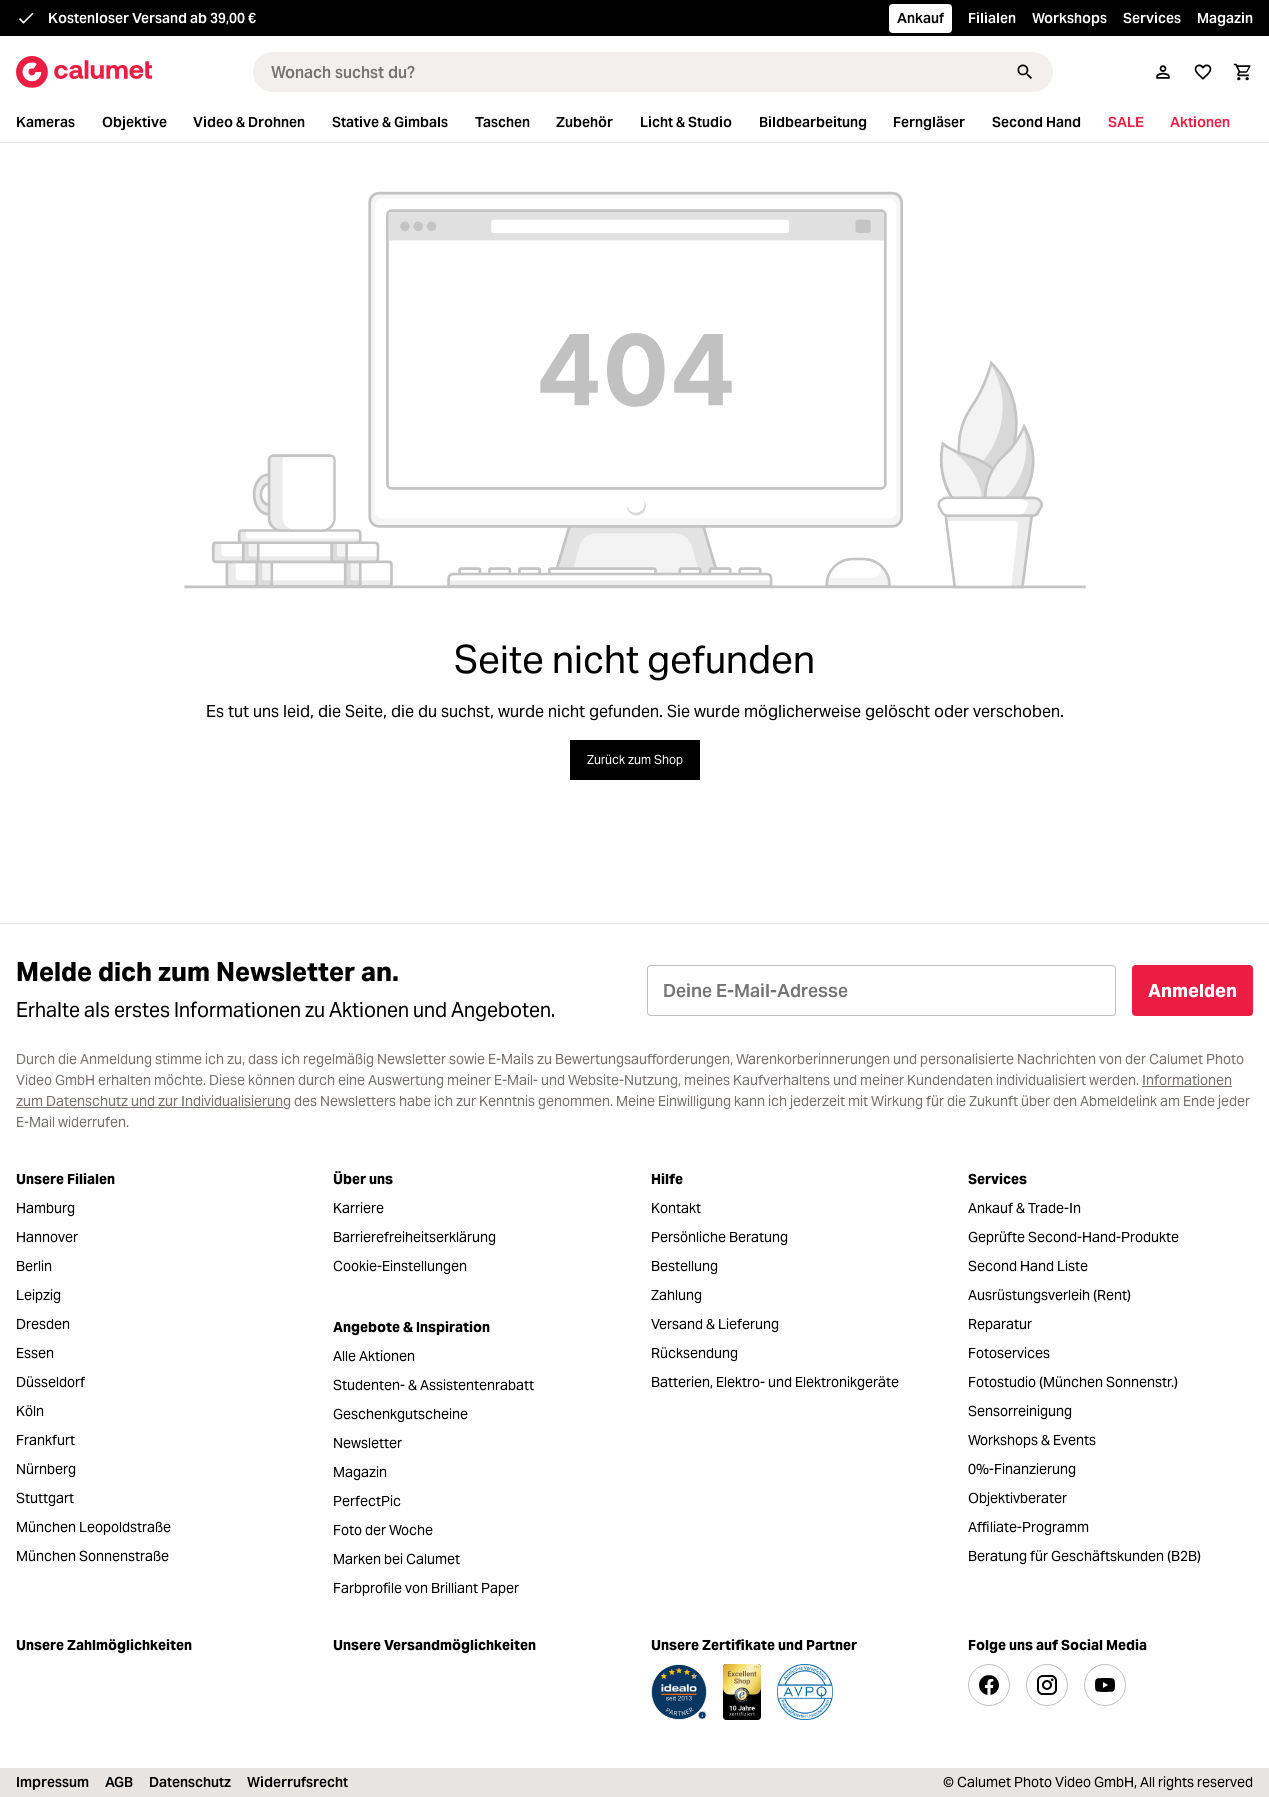  Describe the element at coordinates (190, 1782) in the screenshot. I see `Datenschutz` at that location.